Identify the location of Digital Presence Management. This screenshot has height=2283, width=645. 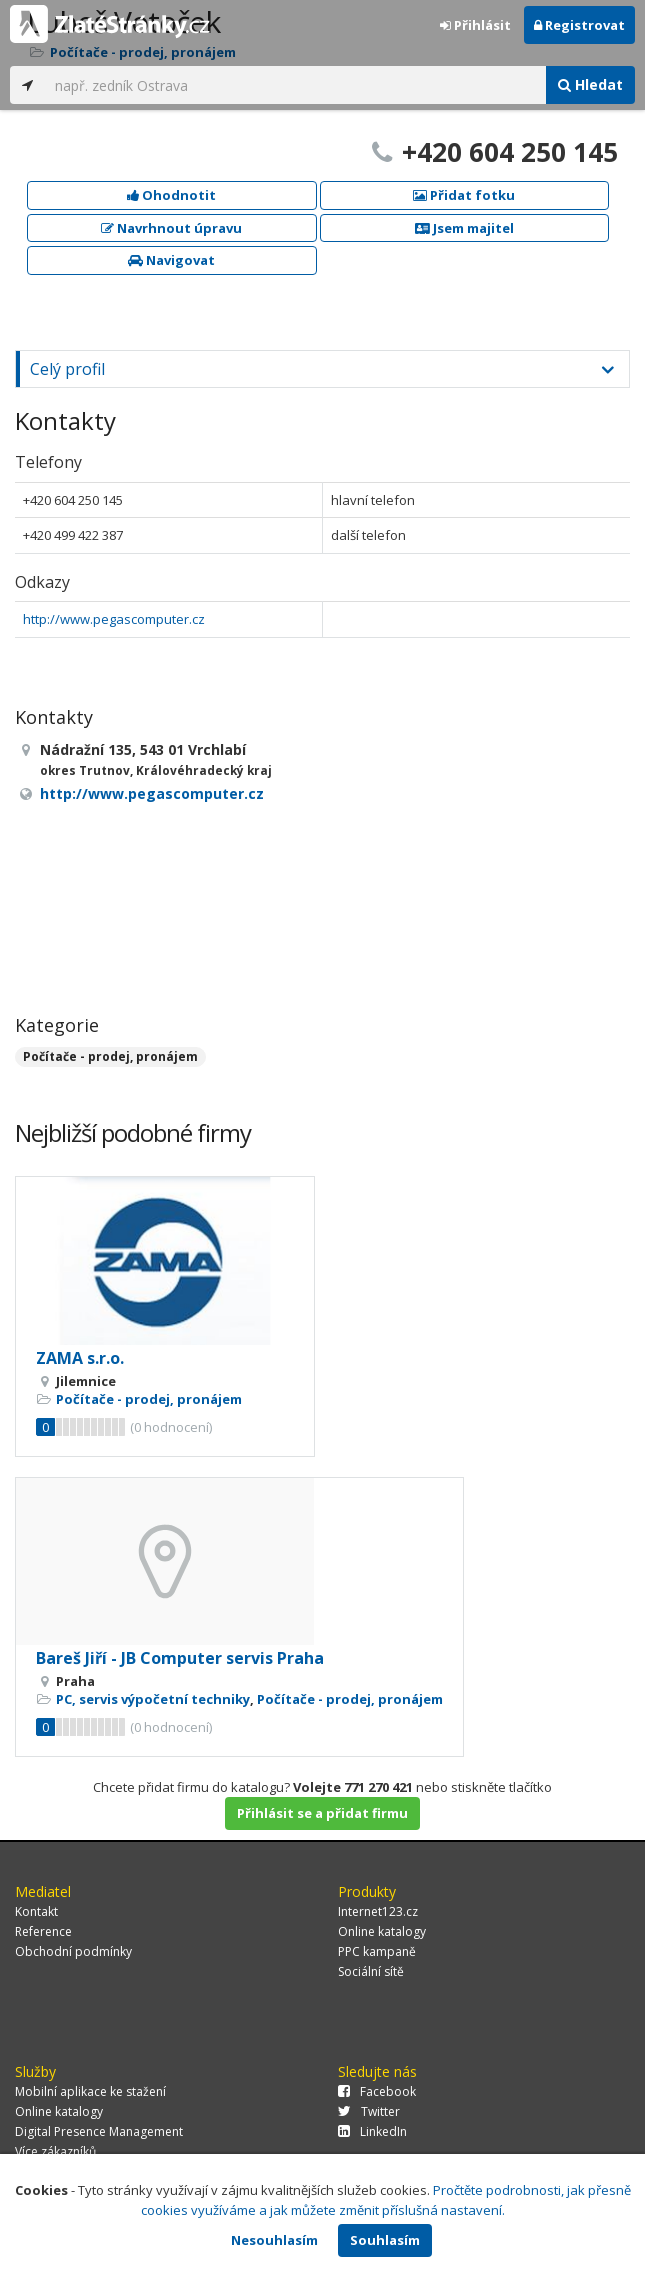
(99, 2131).